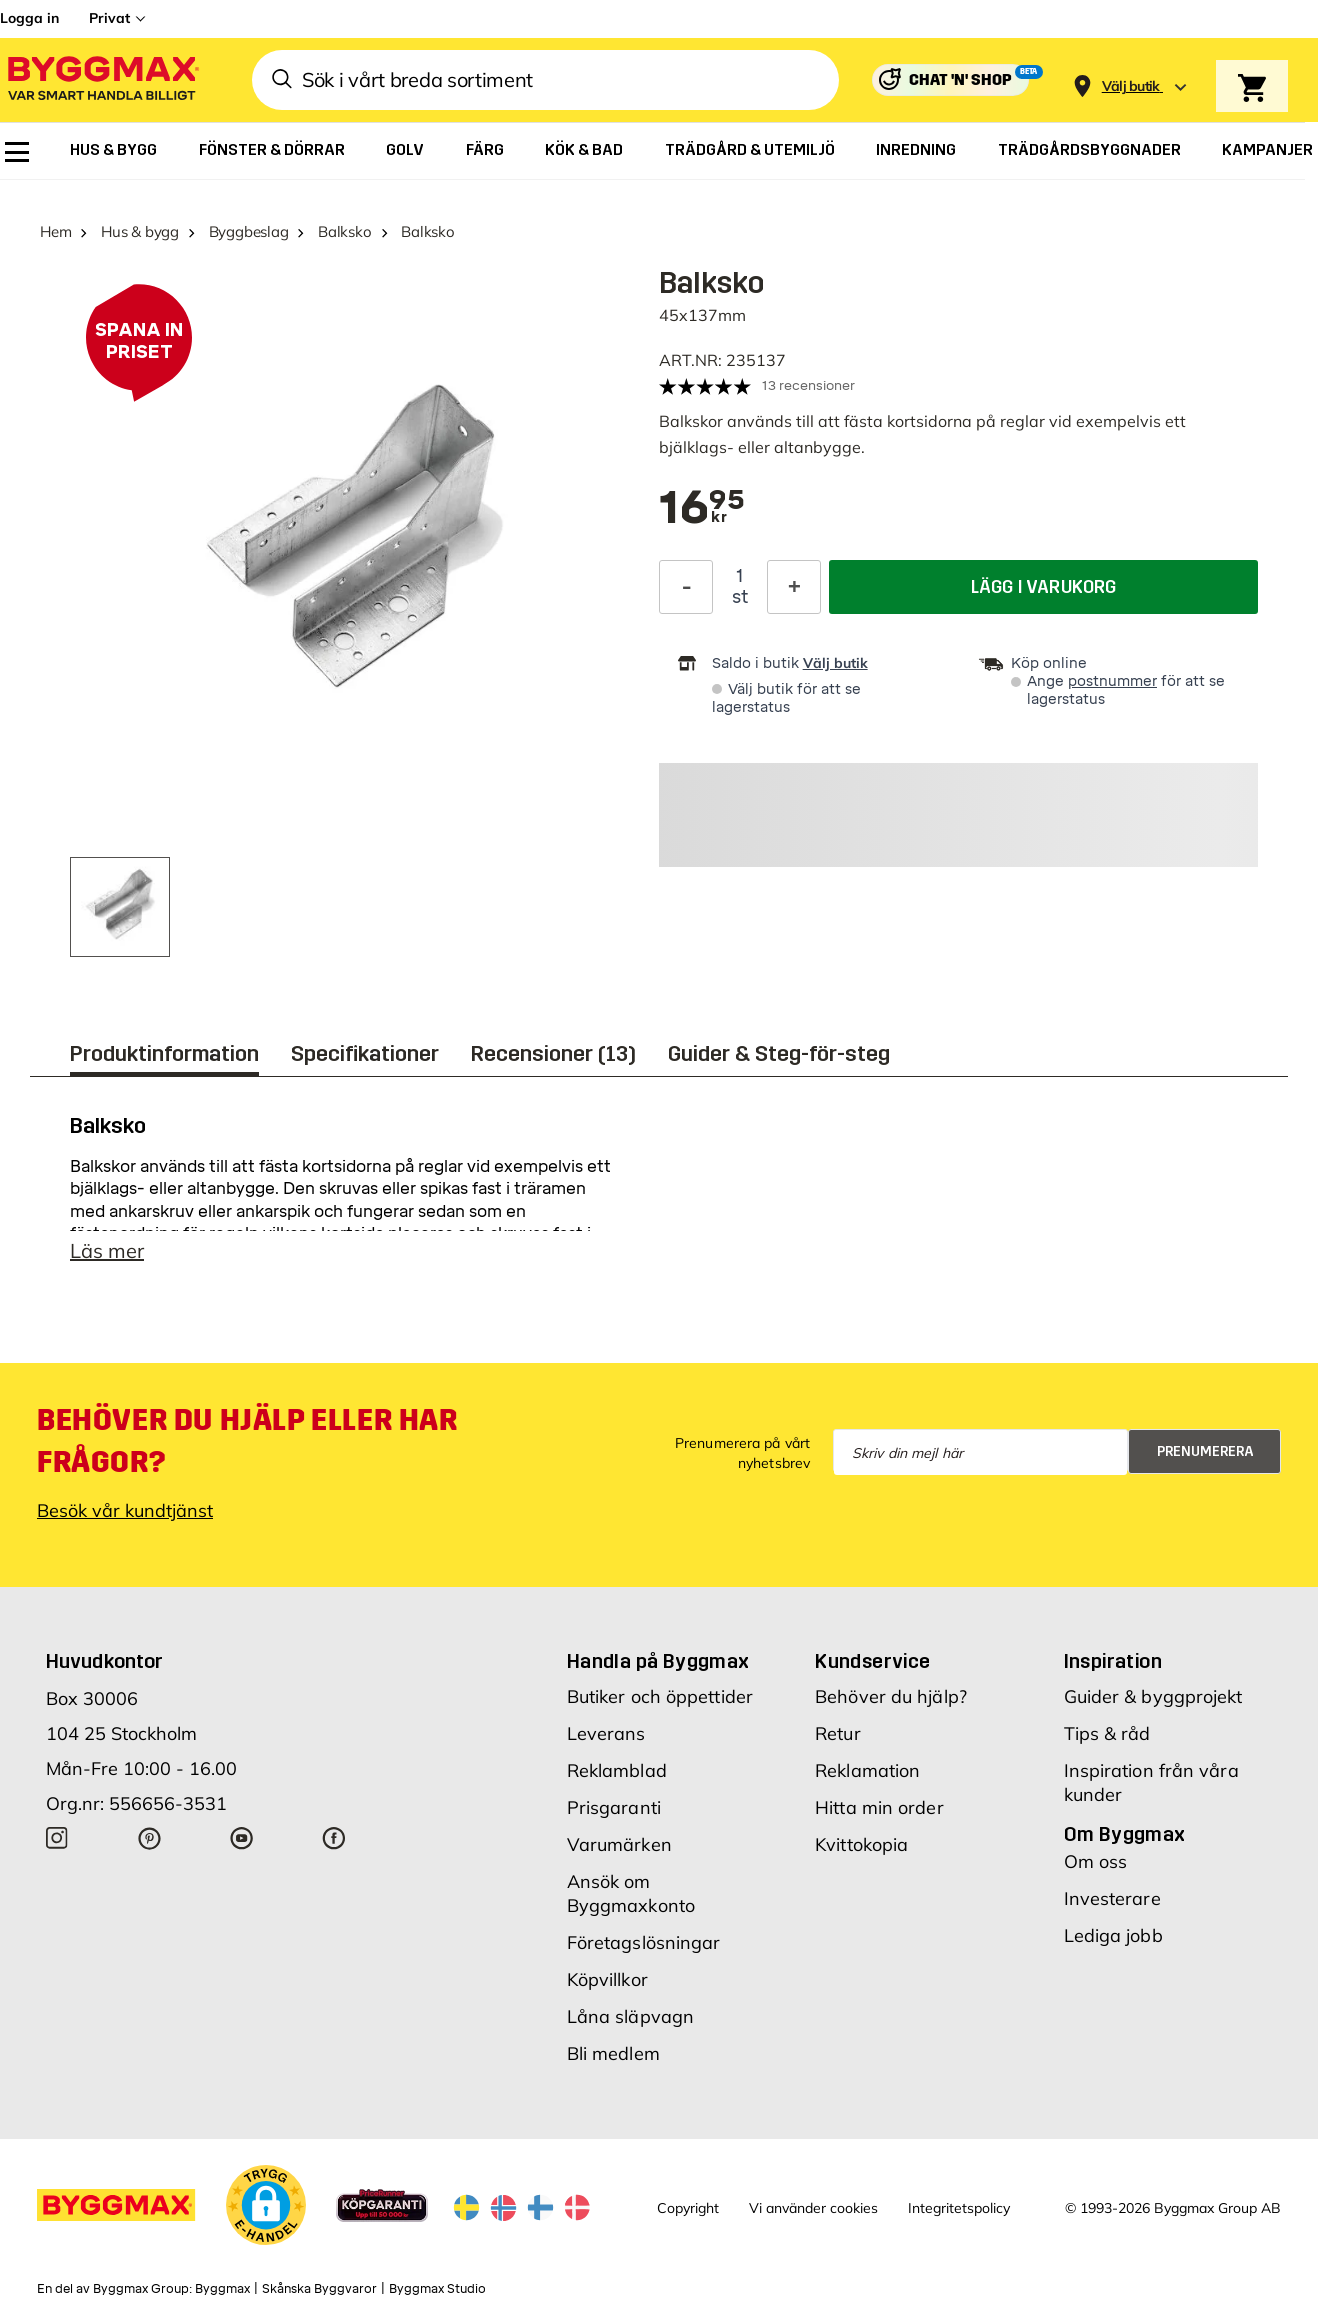 This screenshot has height=2306, width=1318. Describe the element at coordinates (861, 1844) in the screenshot. I see `Kvittokopia` at that location.